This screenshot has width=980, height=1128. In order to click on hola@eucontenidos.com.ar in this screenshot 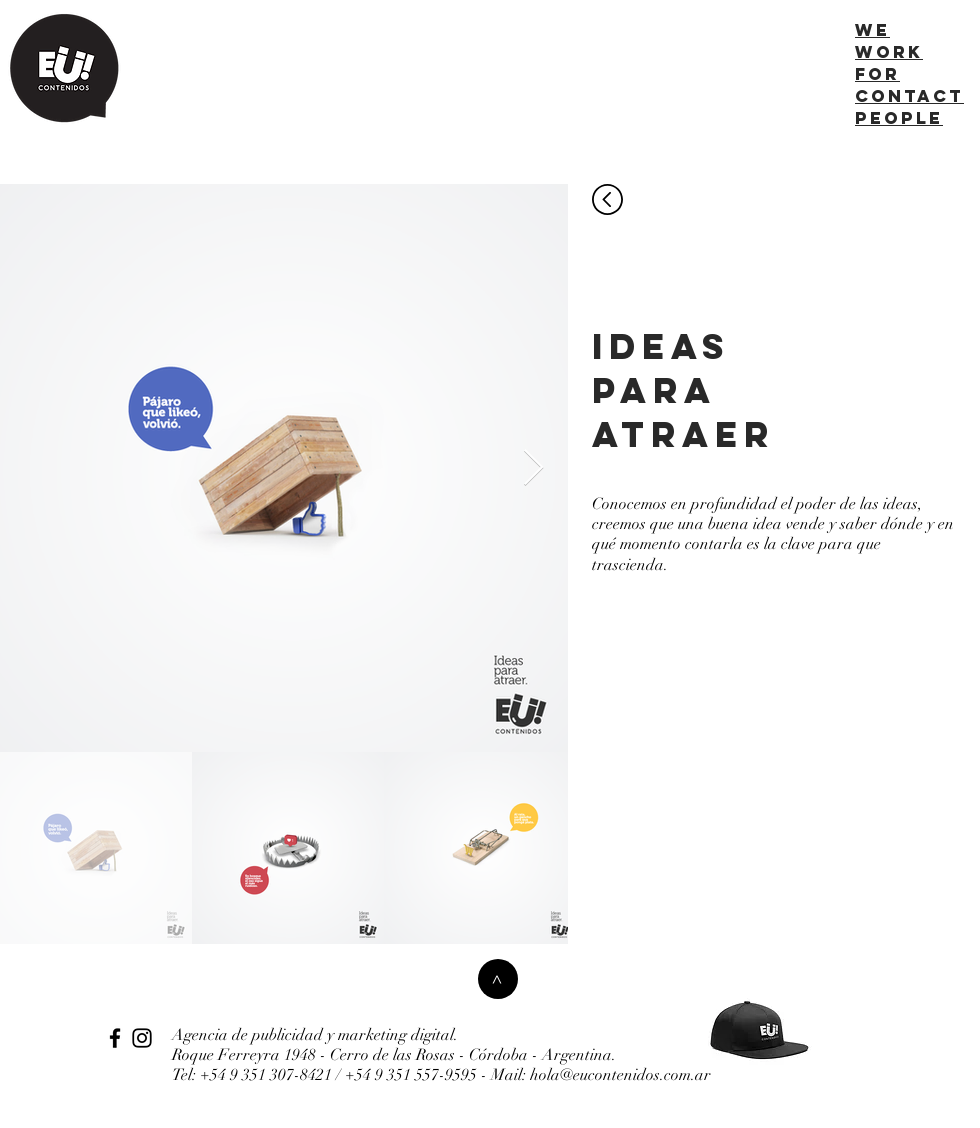, I will do `click(620, 1075)`.